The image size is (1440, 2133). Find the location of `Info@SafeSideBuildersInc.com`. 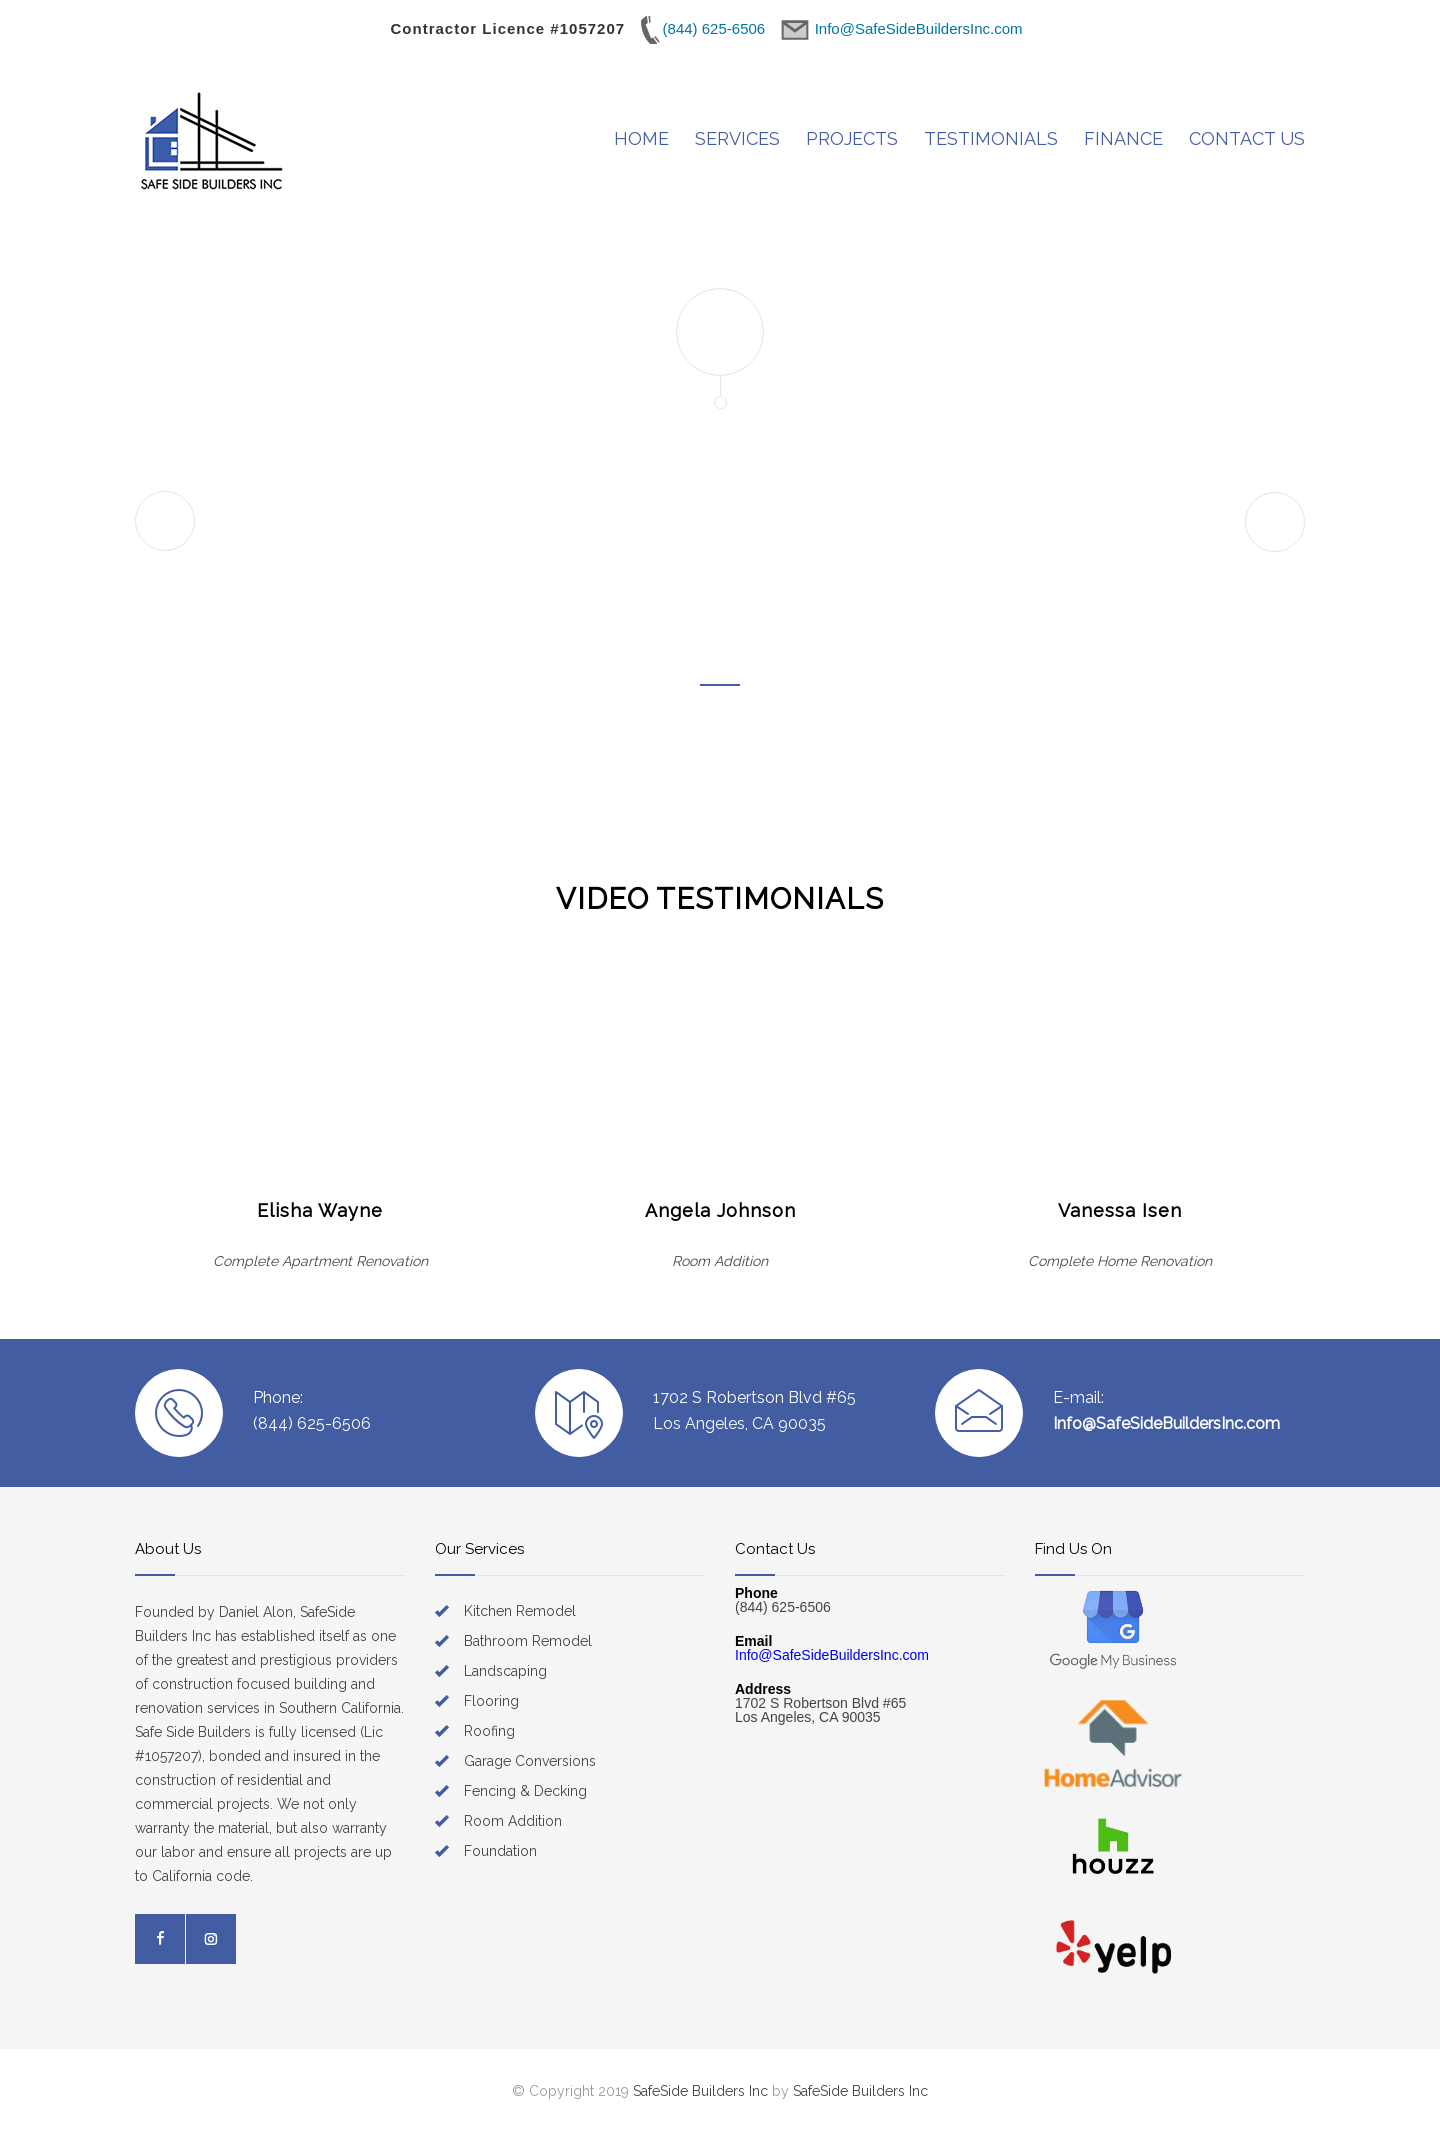

Info@SafeSideBuildersInc.com is located at coordinates (1166, 1423).